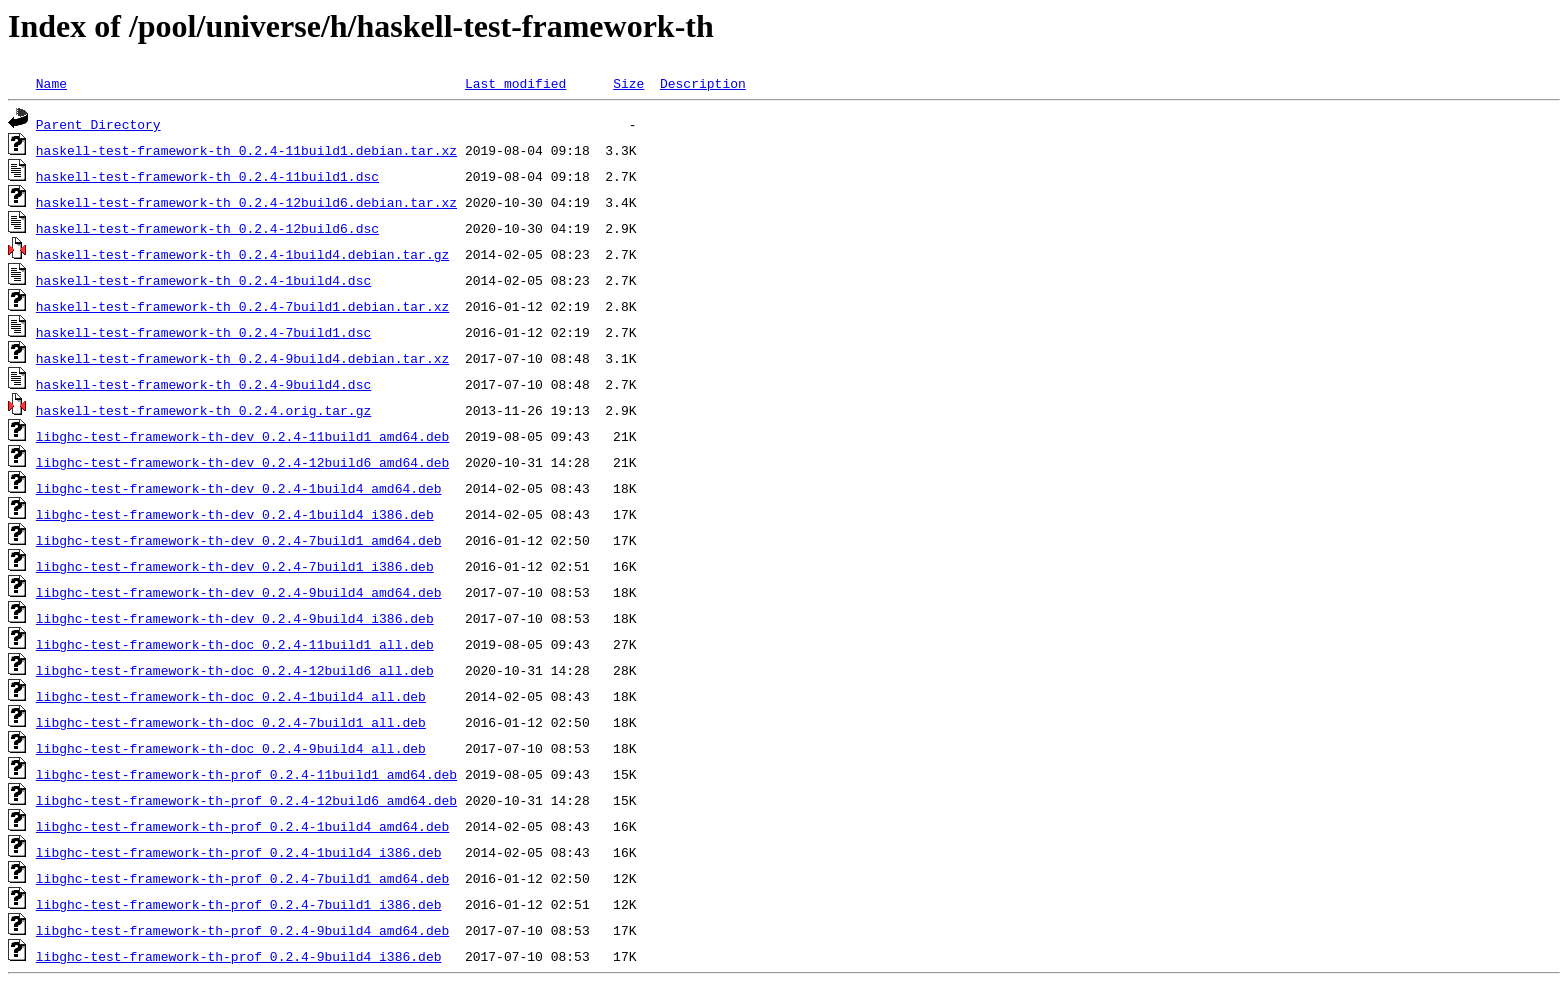 The width and height of the screenshot is (1568, 987). What do you see at coordinates (203, 384) in the screenshot?
I see `haskell-test-framework-th_0.2.4-9build4.dsc` at bounding box center [203, 384].